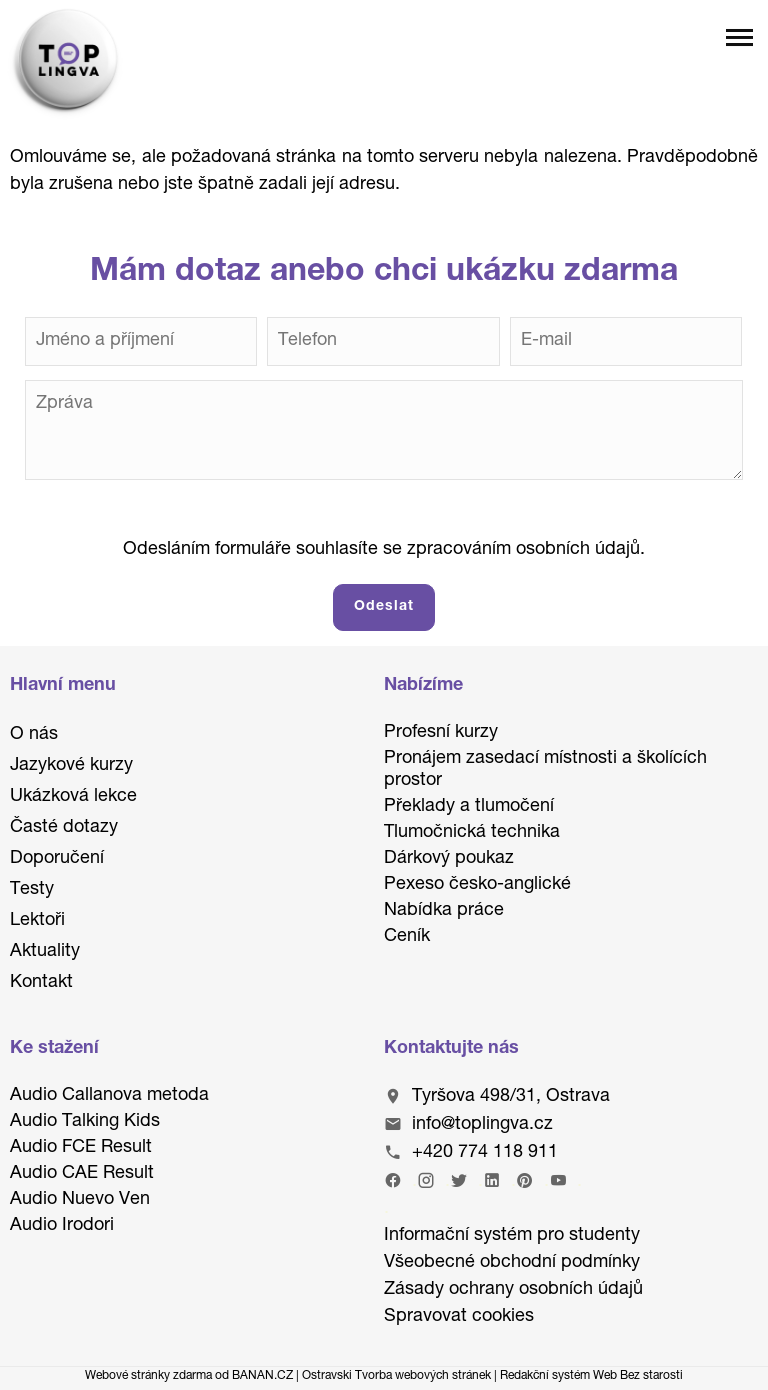 Image resolution: width=768 pixels, height=1390 pixels. What do you see at coordinates (85, 1122) in the screenshot?
I see `Audio Talking Kids` at bounding box center [85, 1122].